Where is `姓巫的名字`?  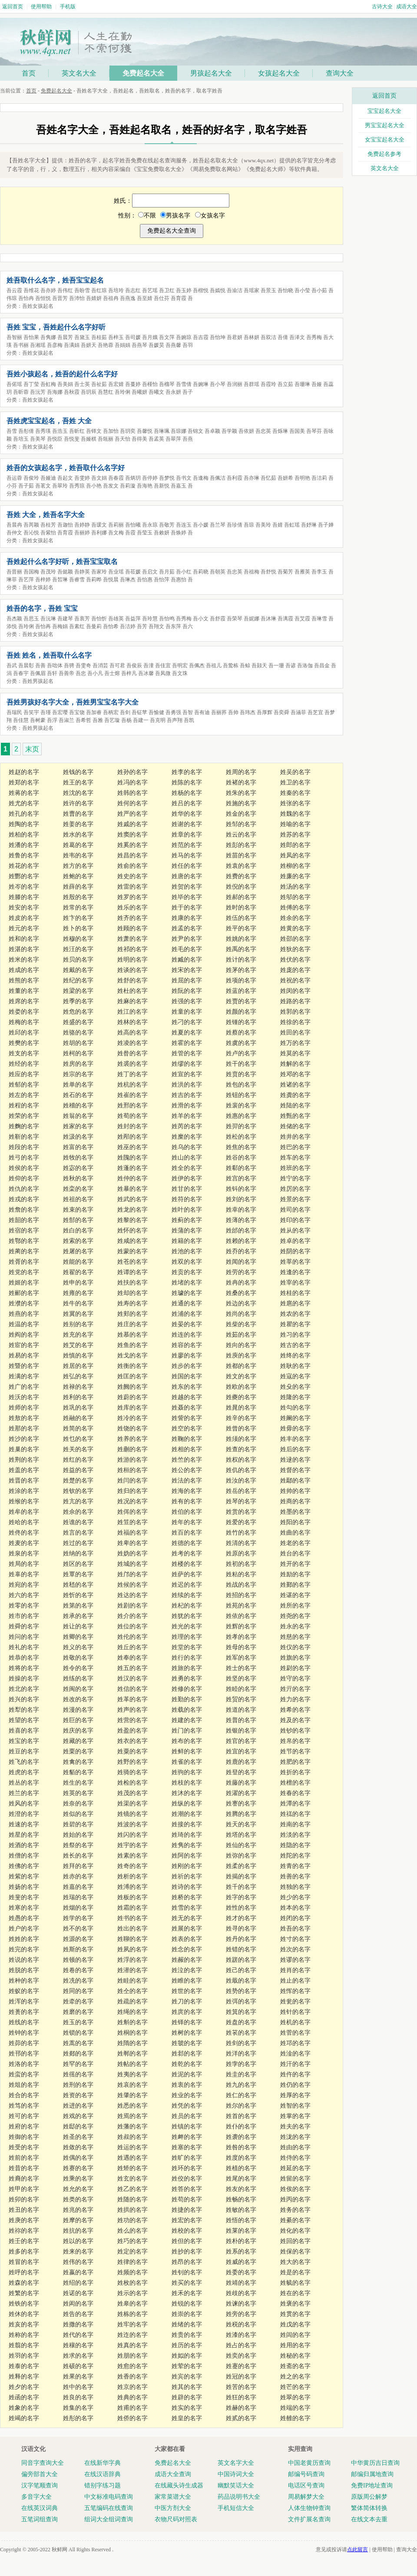
姓巫的名字 is located at coordinates (132, 1147).